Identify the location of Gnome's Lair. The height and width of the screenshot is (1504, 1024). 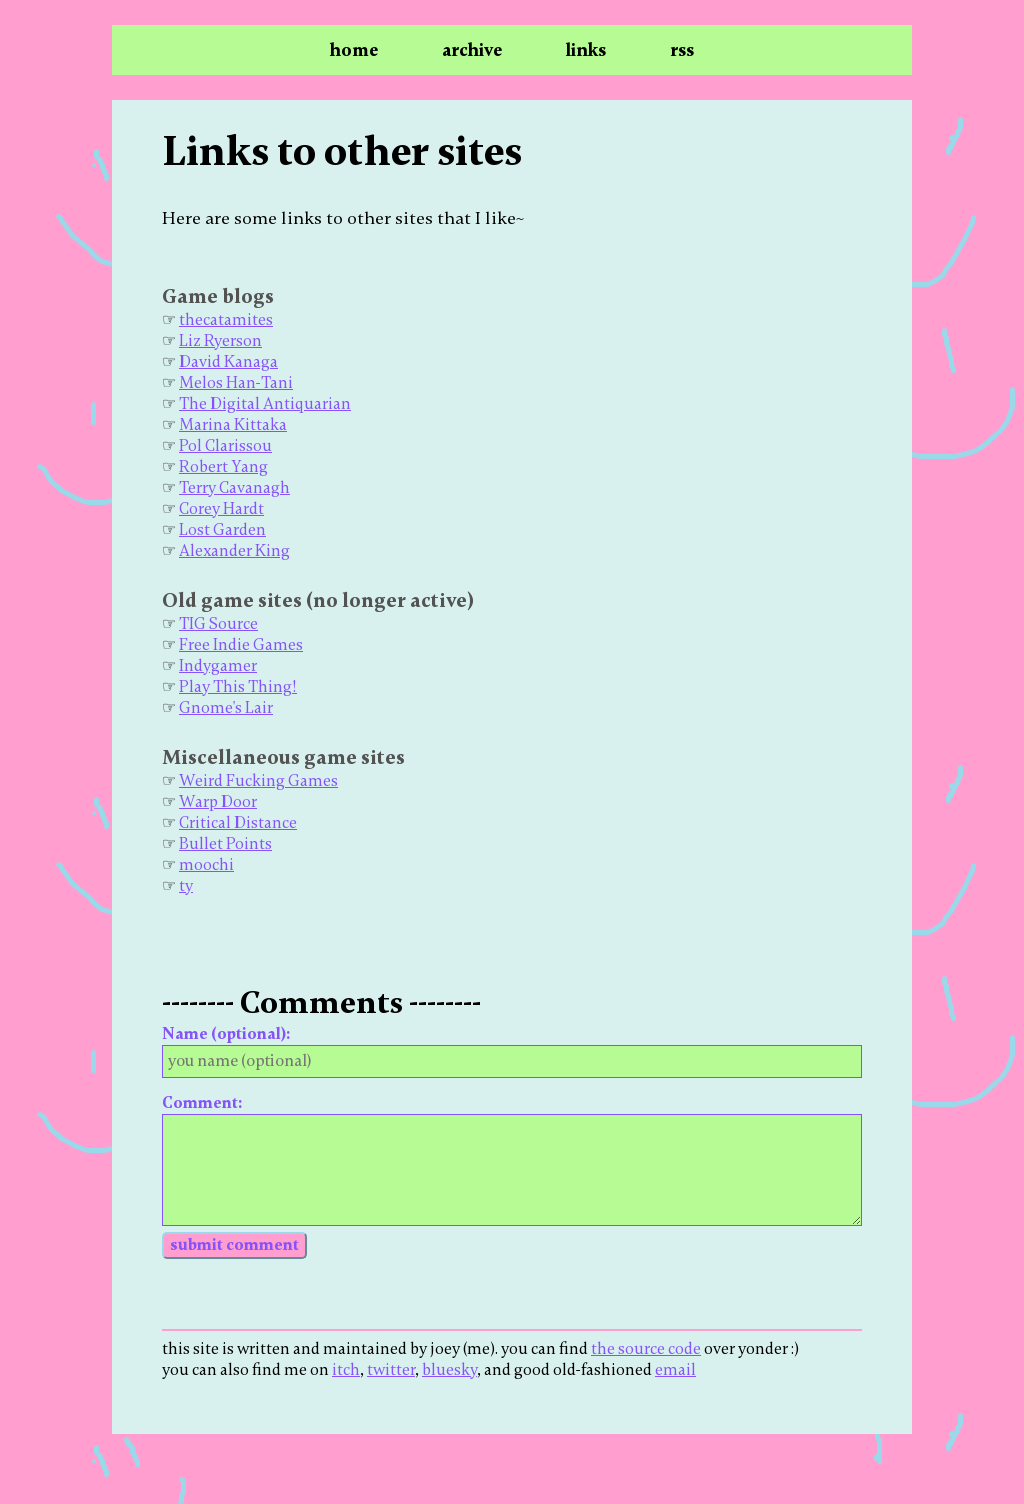
(226, 708).